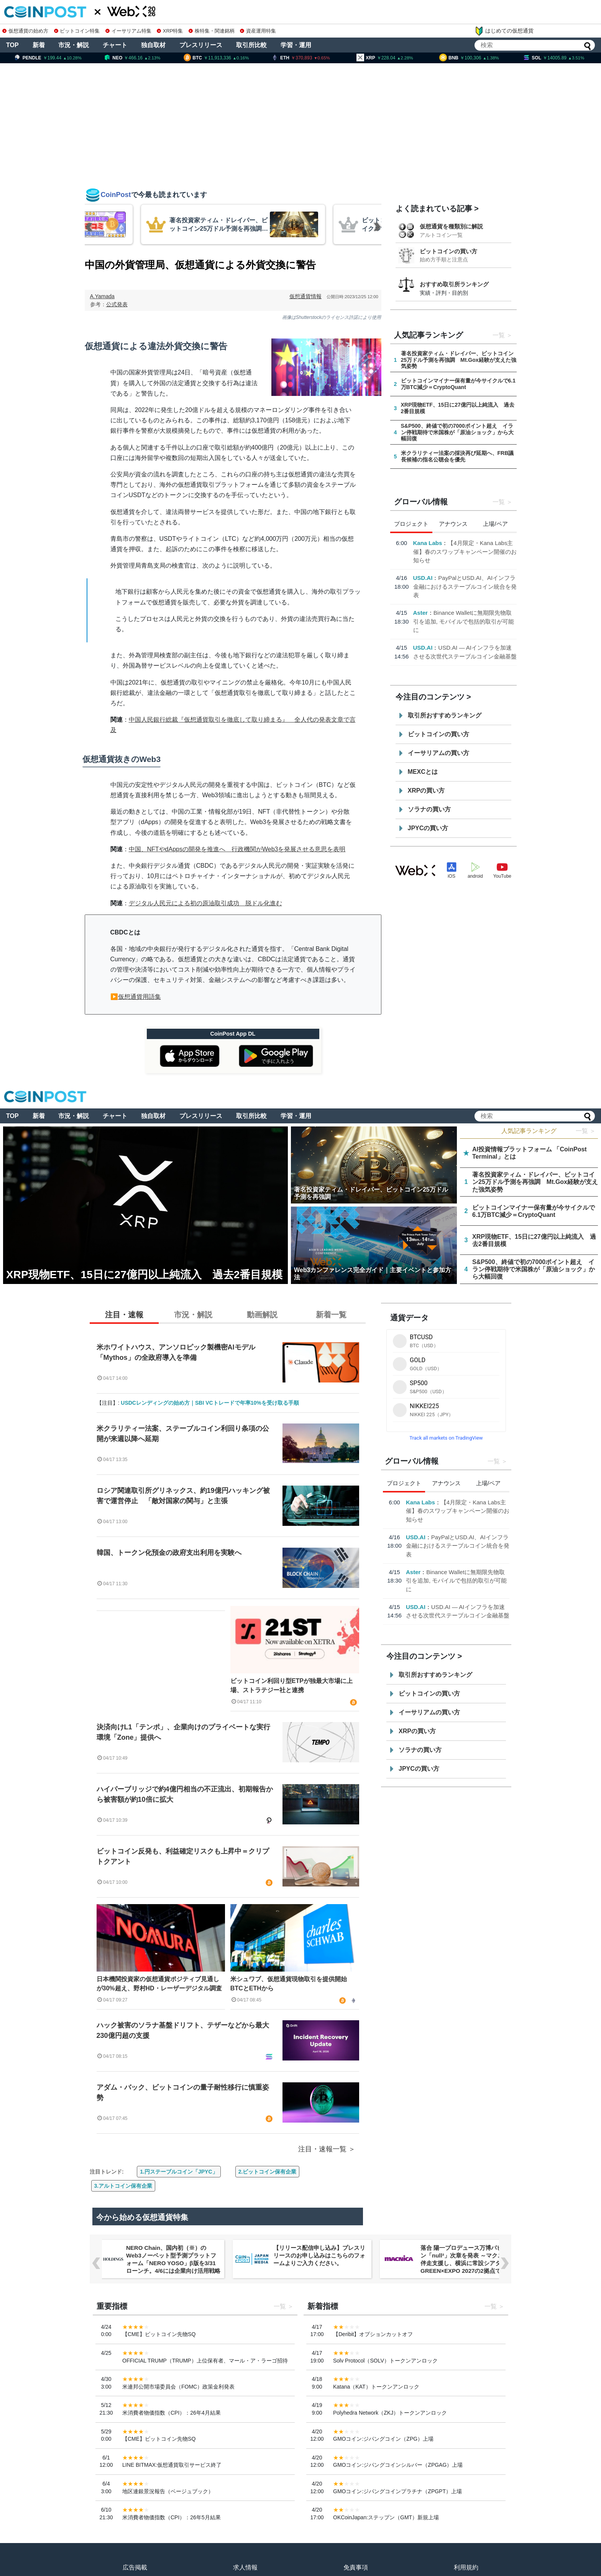 This screenshot has width=601, height=2576. I want to click on 【4月限定・Kana Labs主催】春のスワップキャンペーン開催のお知らせ, so click(465, 551).